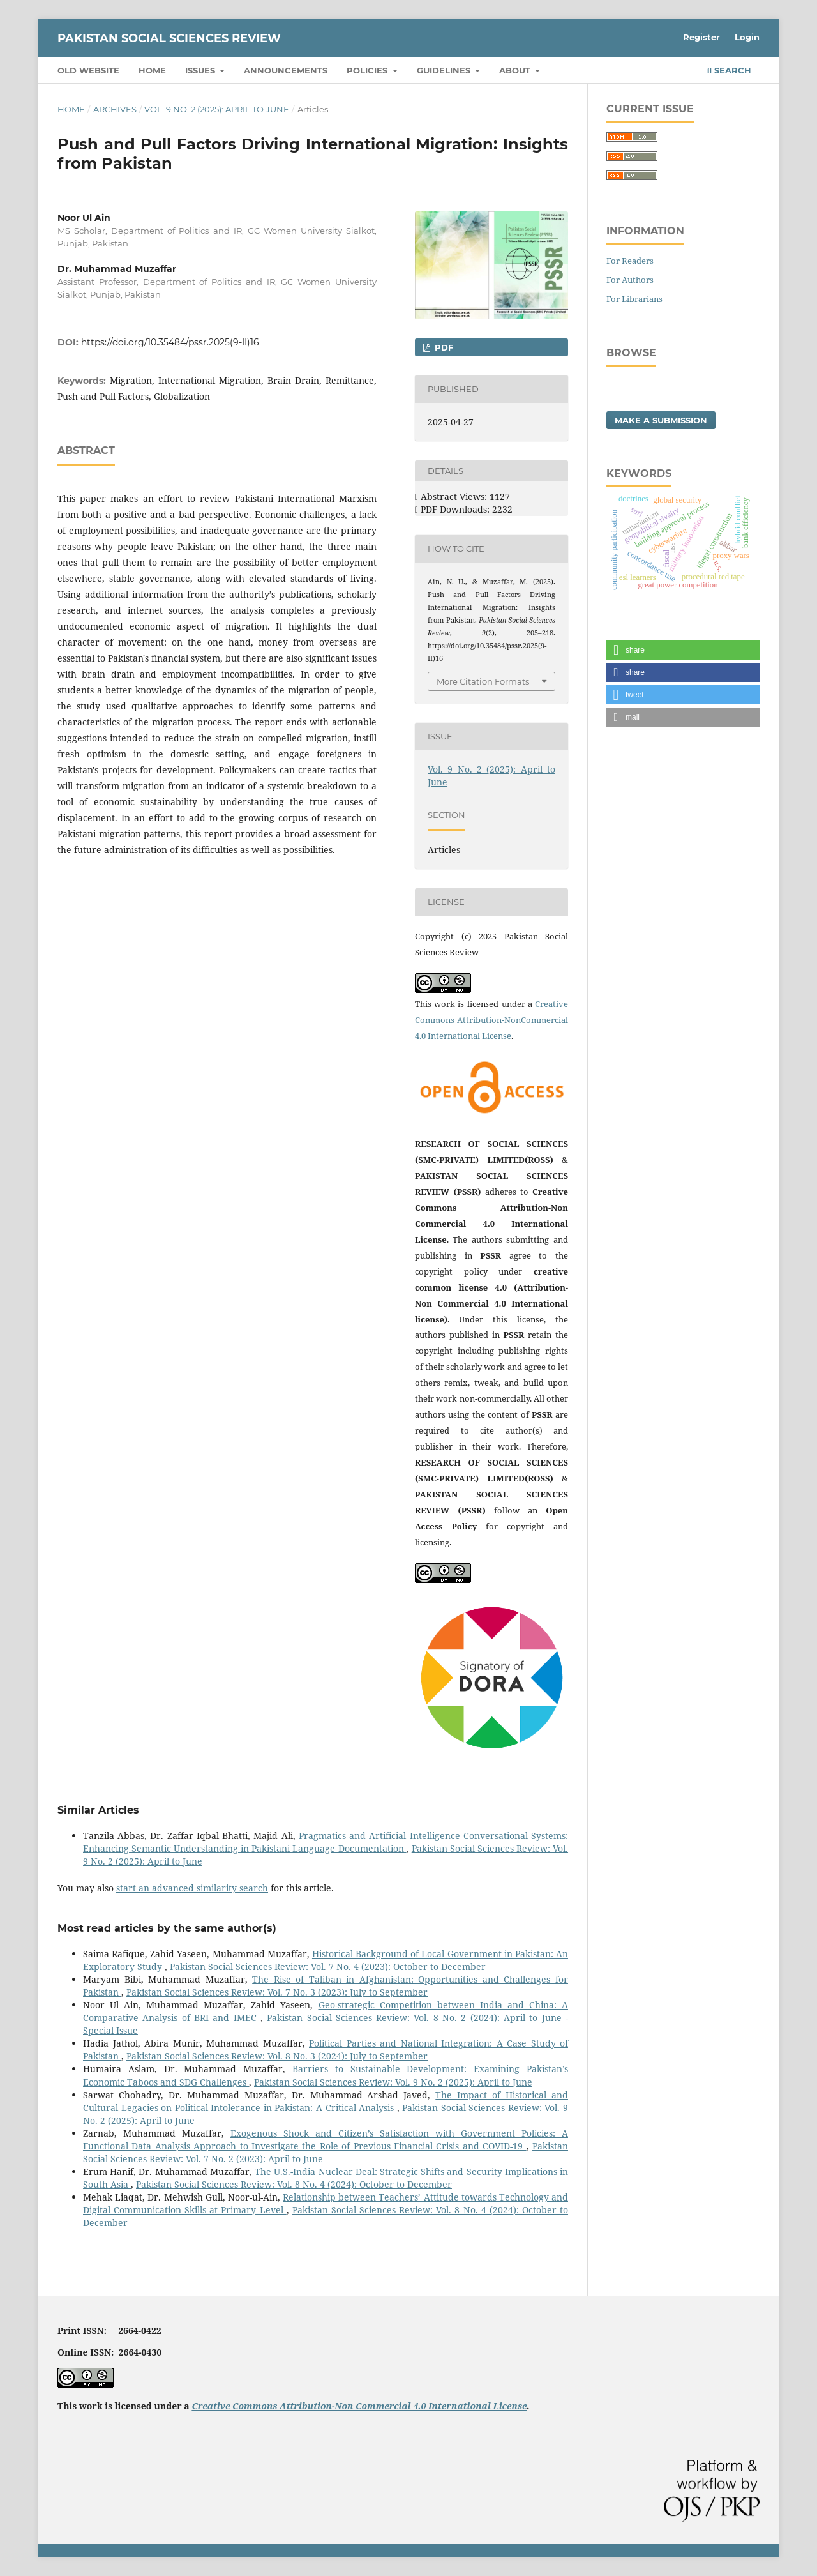  Describe the element at coordinates (115, 109) in the screenshot. I see `Archives` at that location.